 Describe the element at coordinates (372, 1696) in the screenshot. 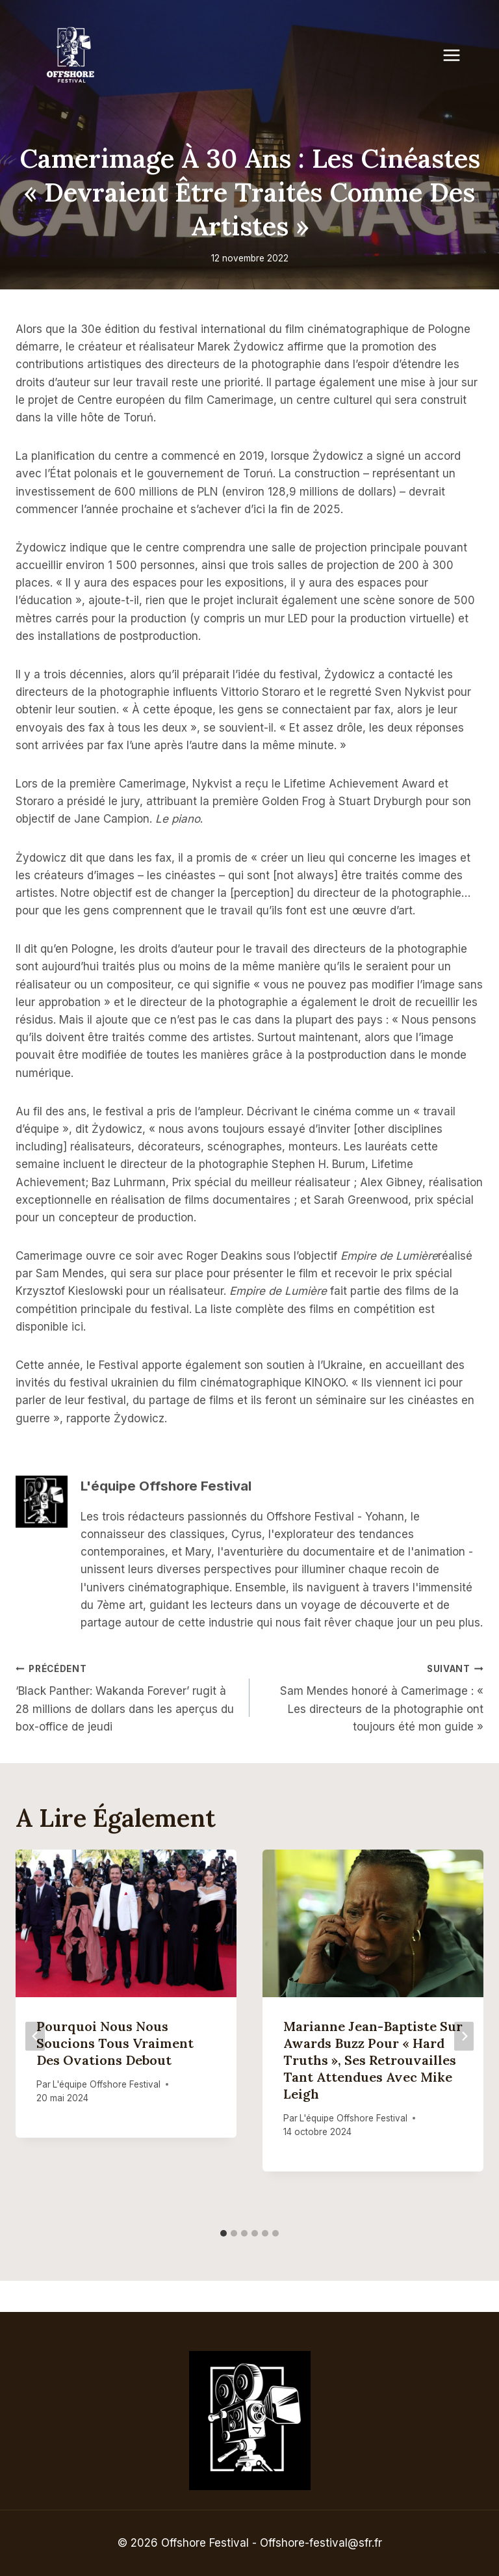

I see `Sam Mendes honoré à Camerimage : « Les directeurs de la photographie ont toujours été mon guide »` at that location.